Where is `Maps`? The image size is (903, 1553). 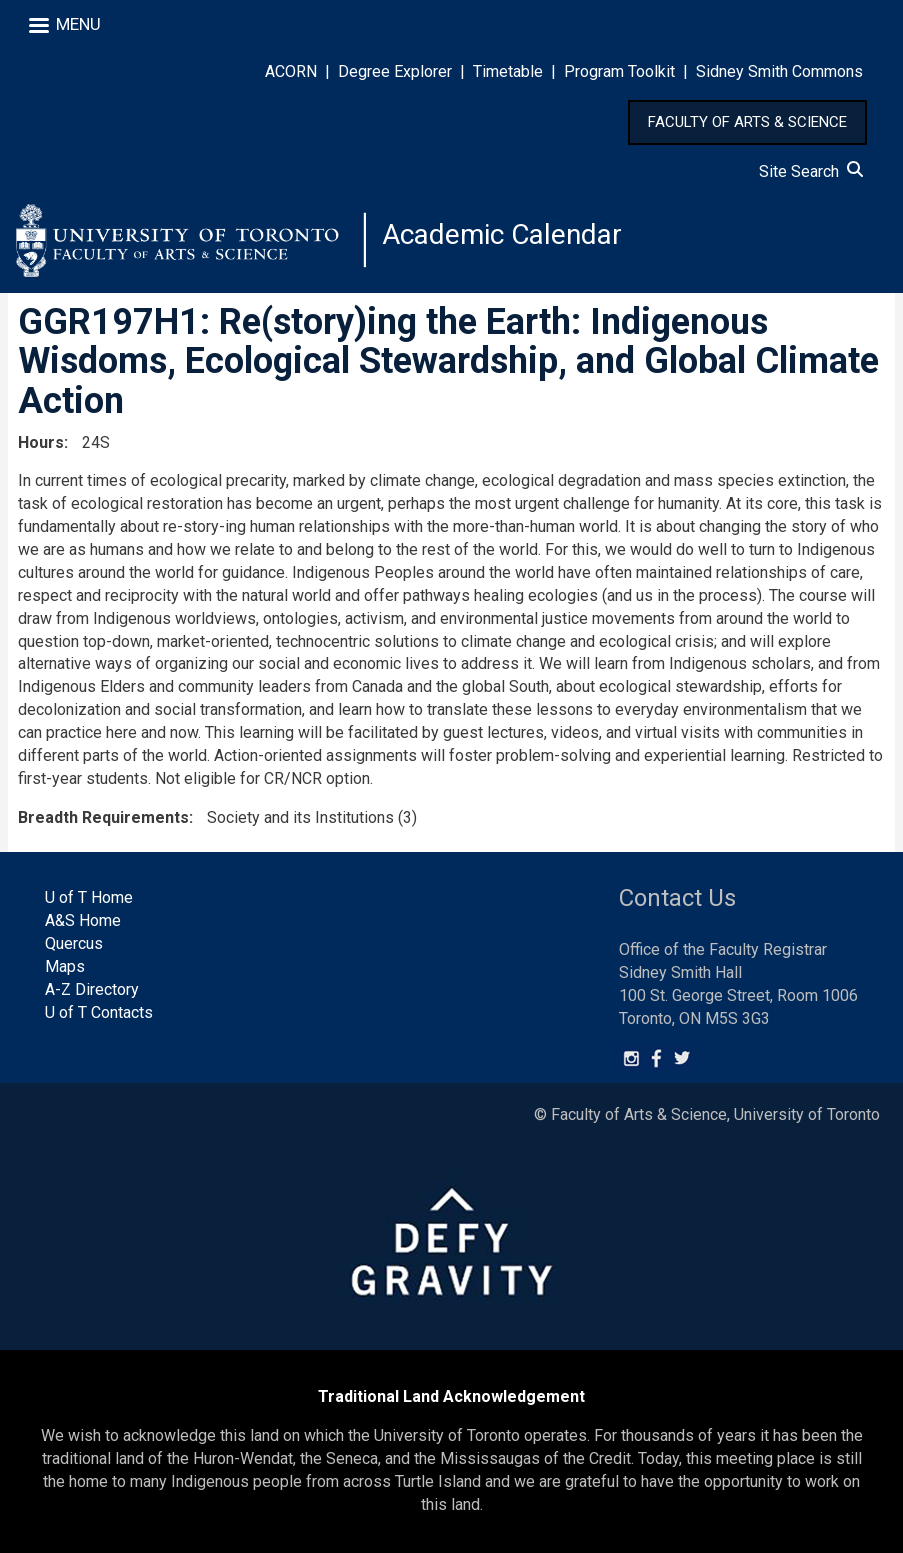 Maps is located at coordinates (65, 966).